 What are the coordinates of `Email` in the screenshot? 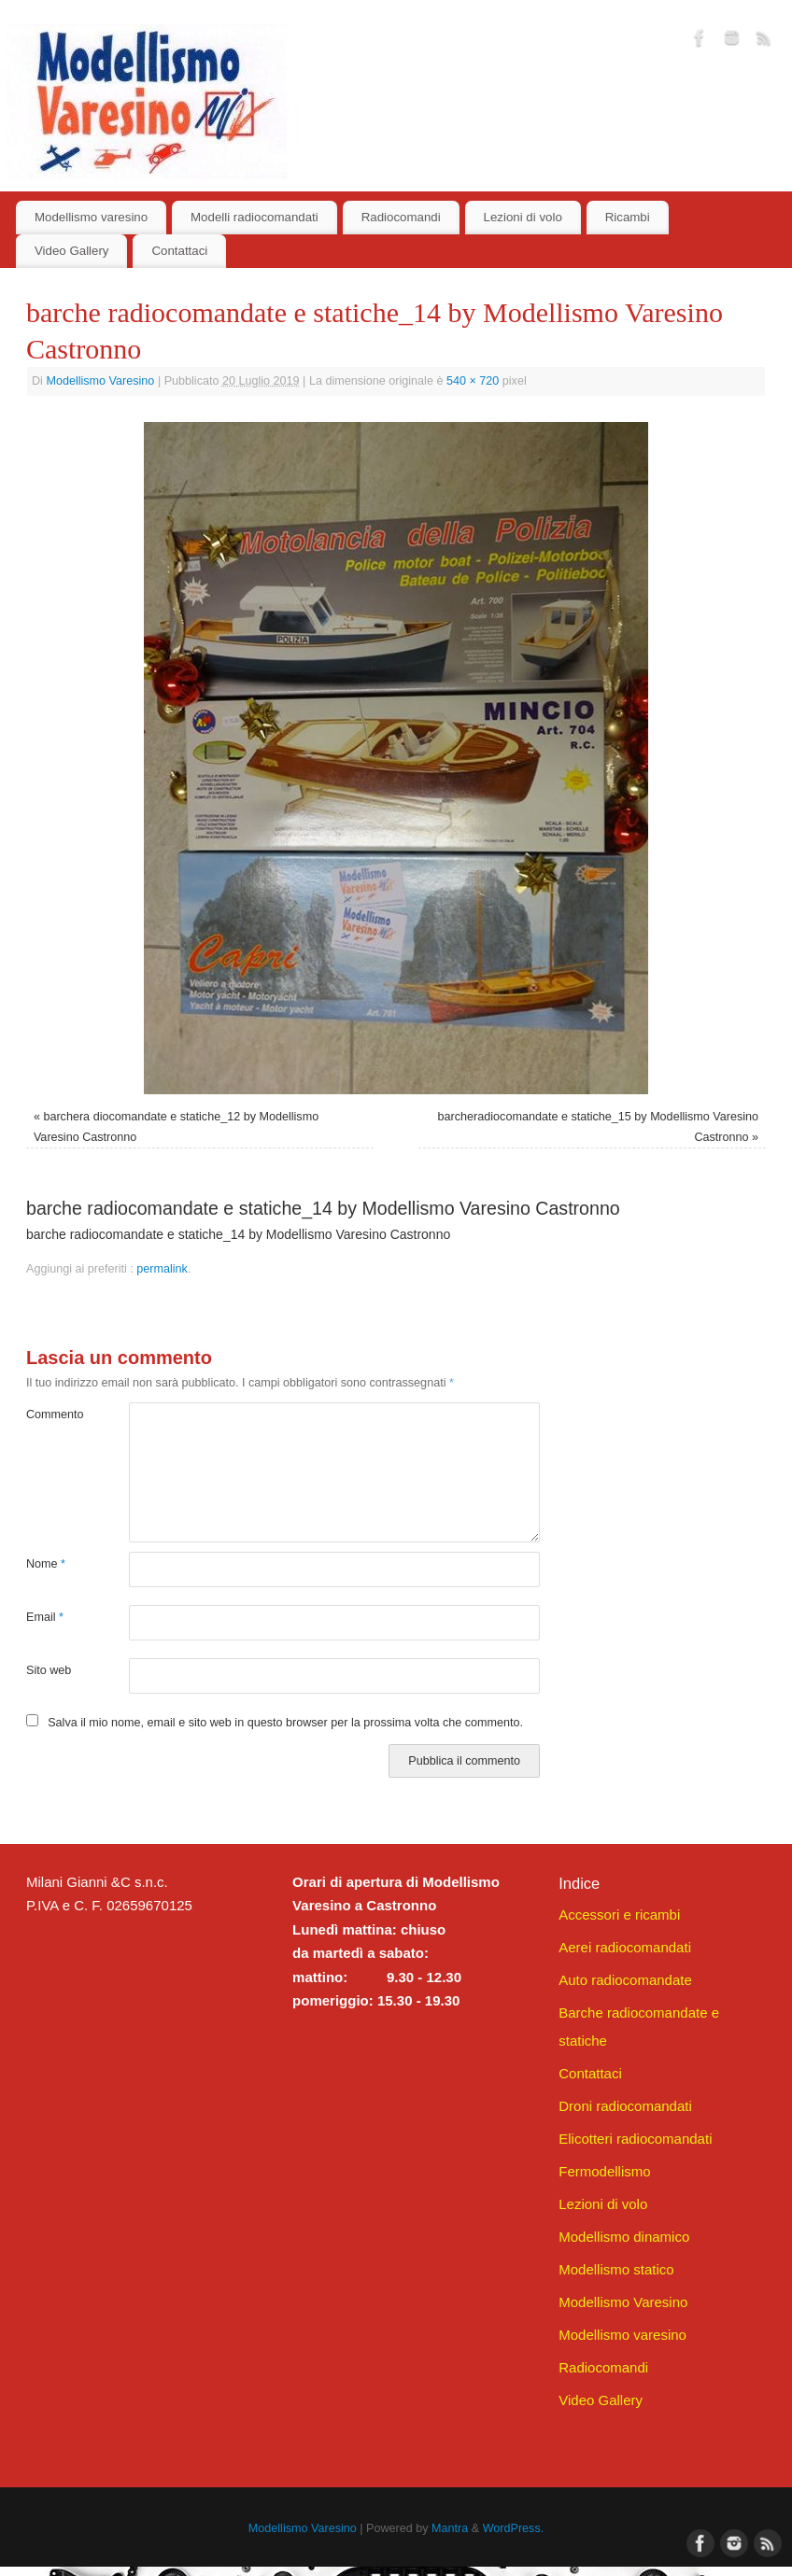 It's located at (45, 1617).